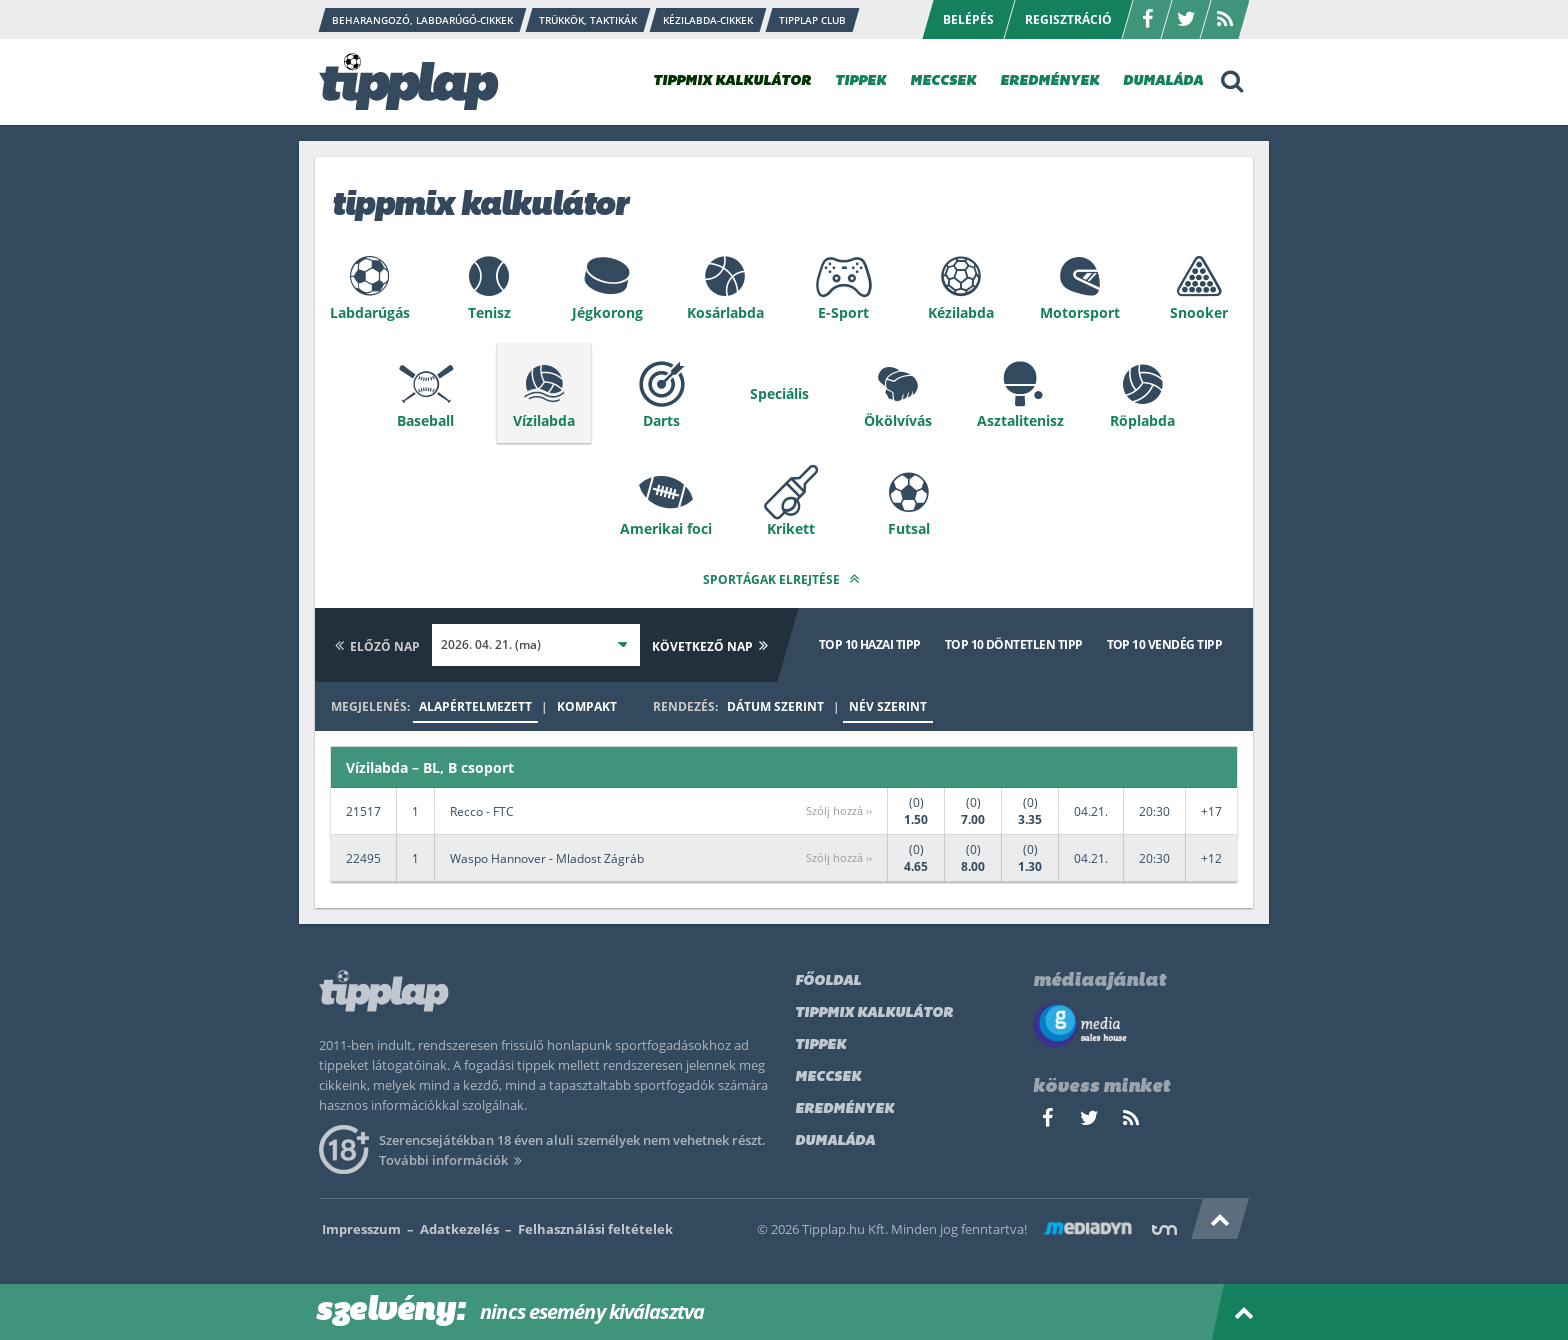 This screenshot has width=1568, height=1340. I want to click on Krikett, so click(791, 528).